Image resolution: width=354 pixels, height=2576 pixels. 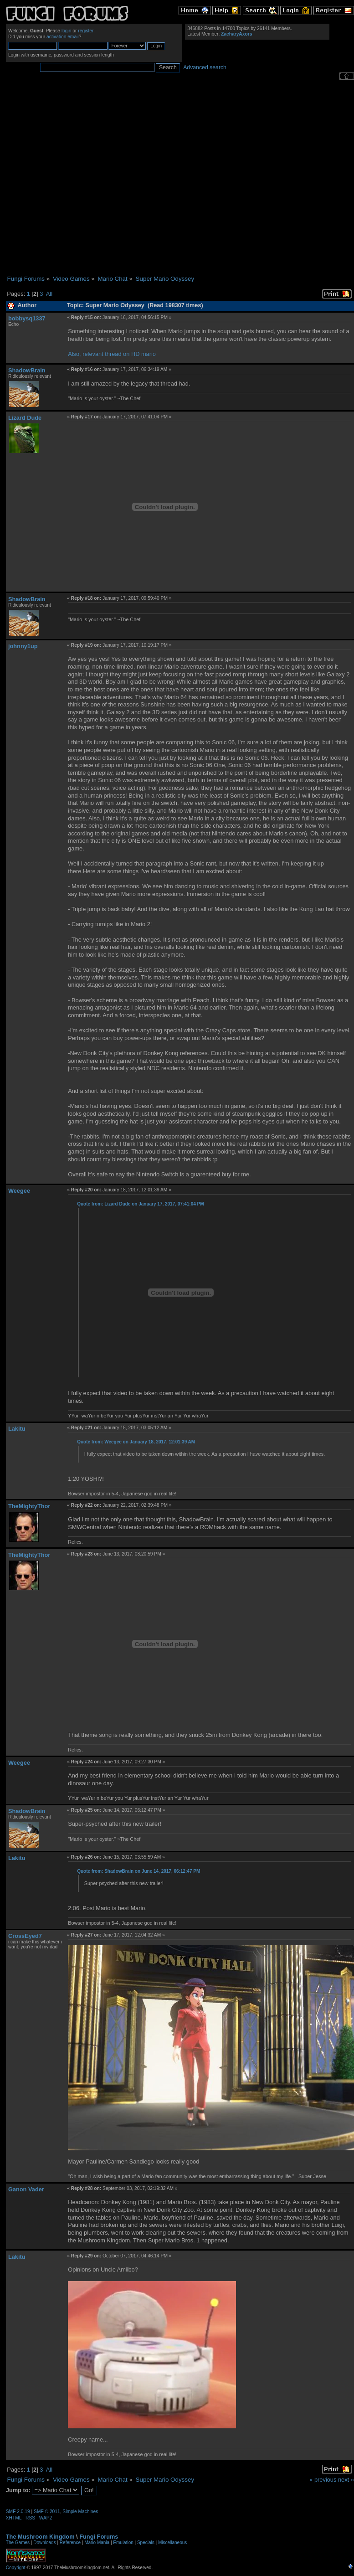 What do you see at coordinates (346, 2479) in the screenshot?
I see `next »` at bounding box center [346, 2479].